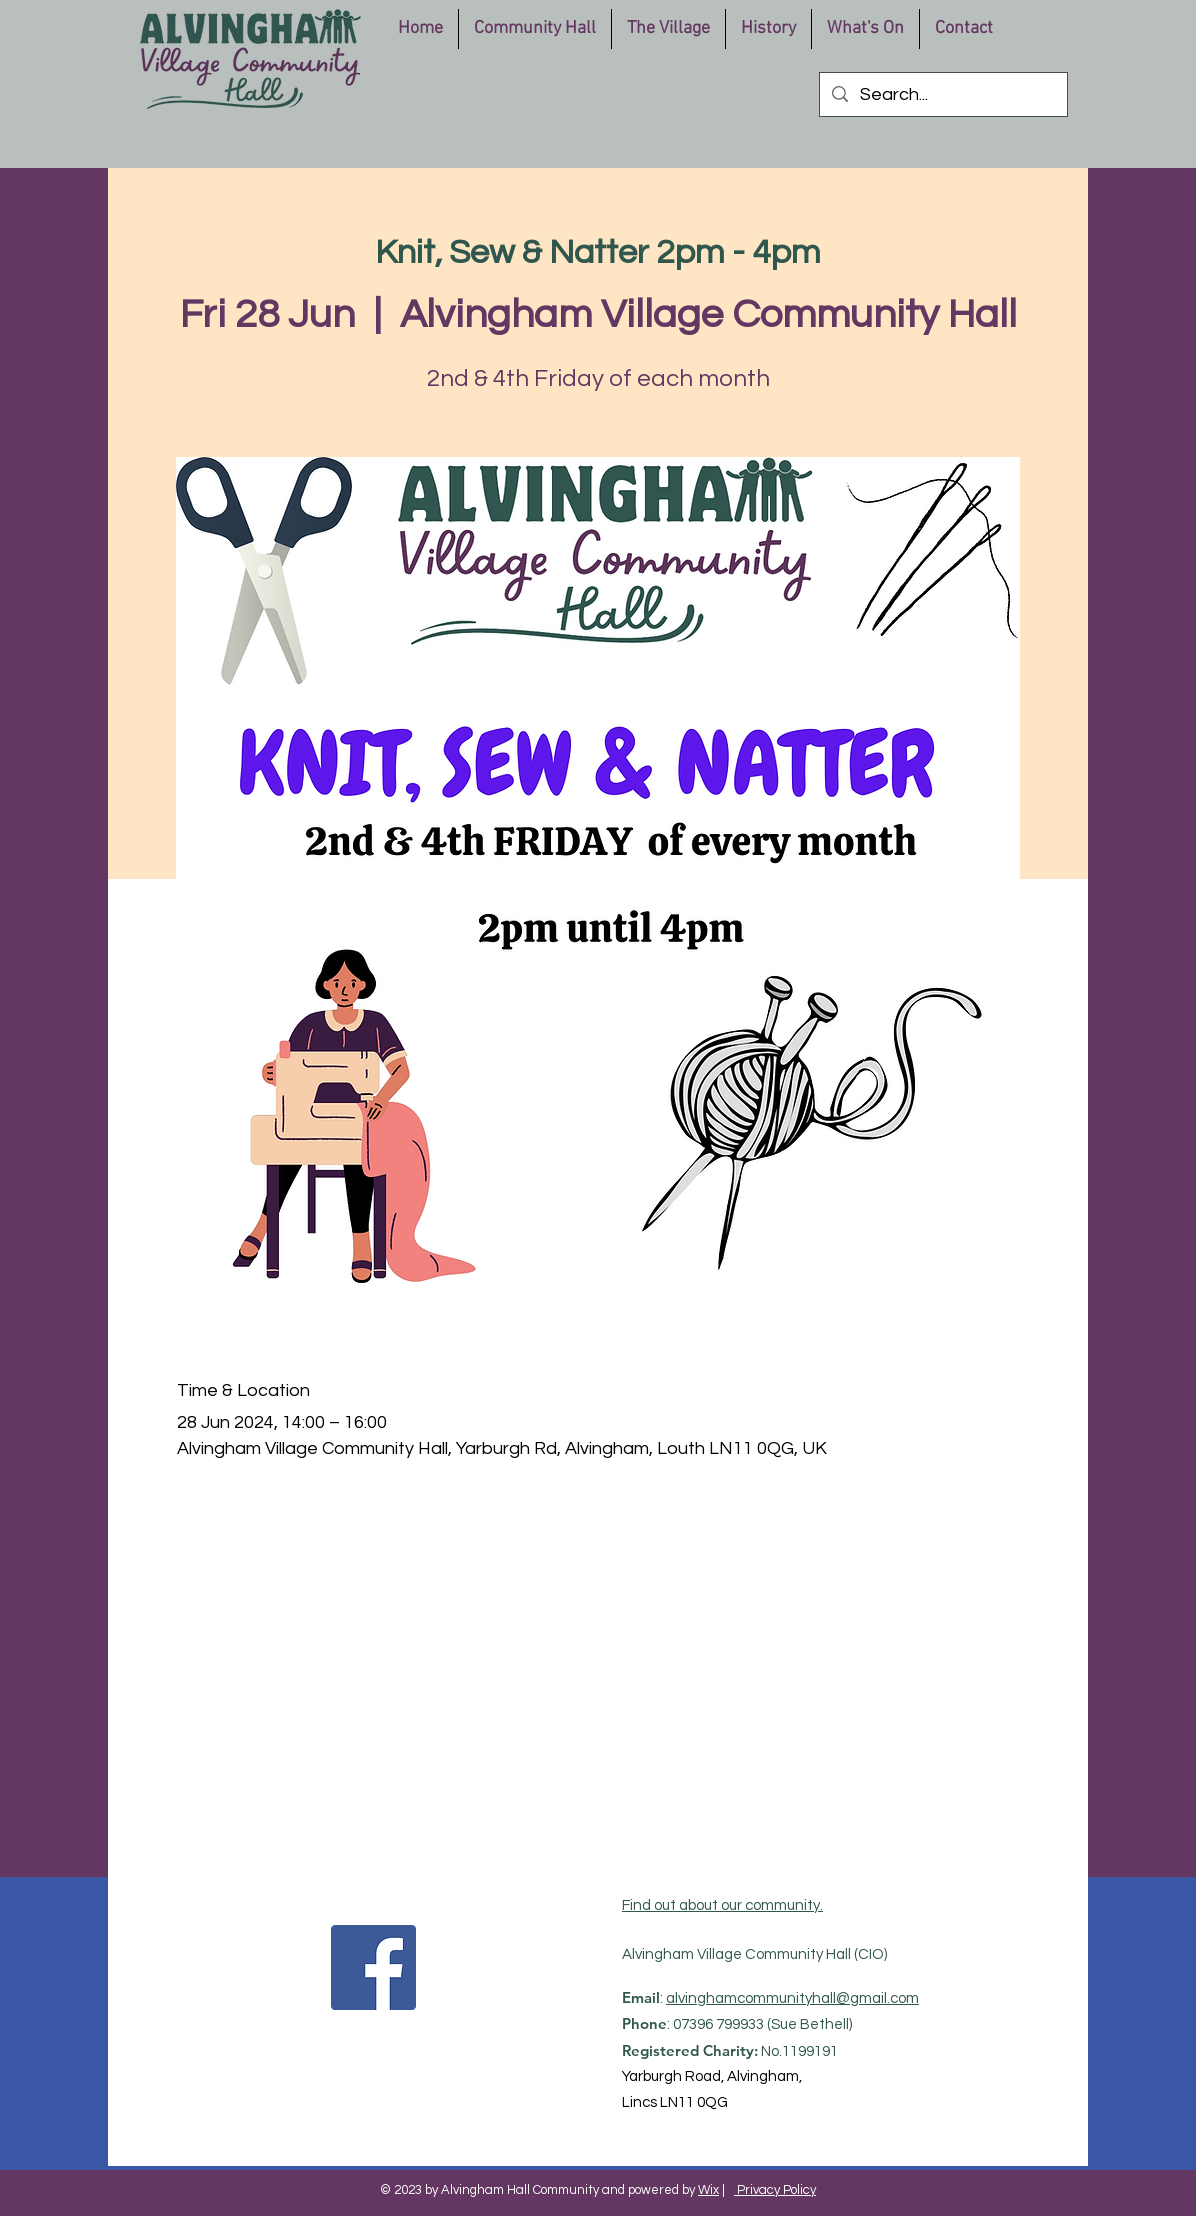 The image size is (1196, 2216). What do you see at coordinates (775, 2190) in the screenshot?
I see `Privacy Policy` at bounding box center [775, 2190].